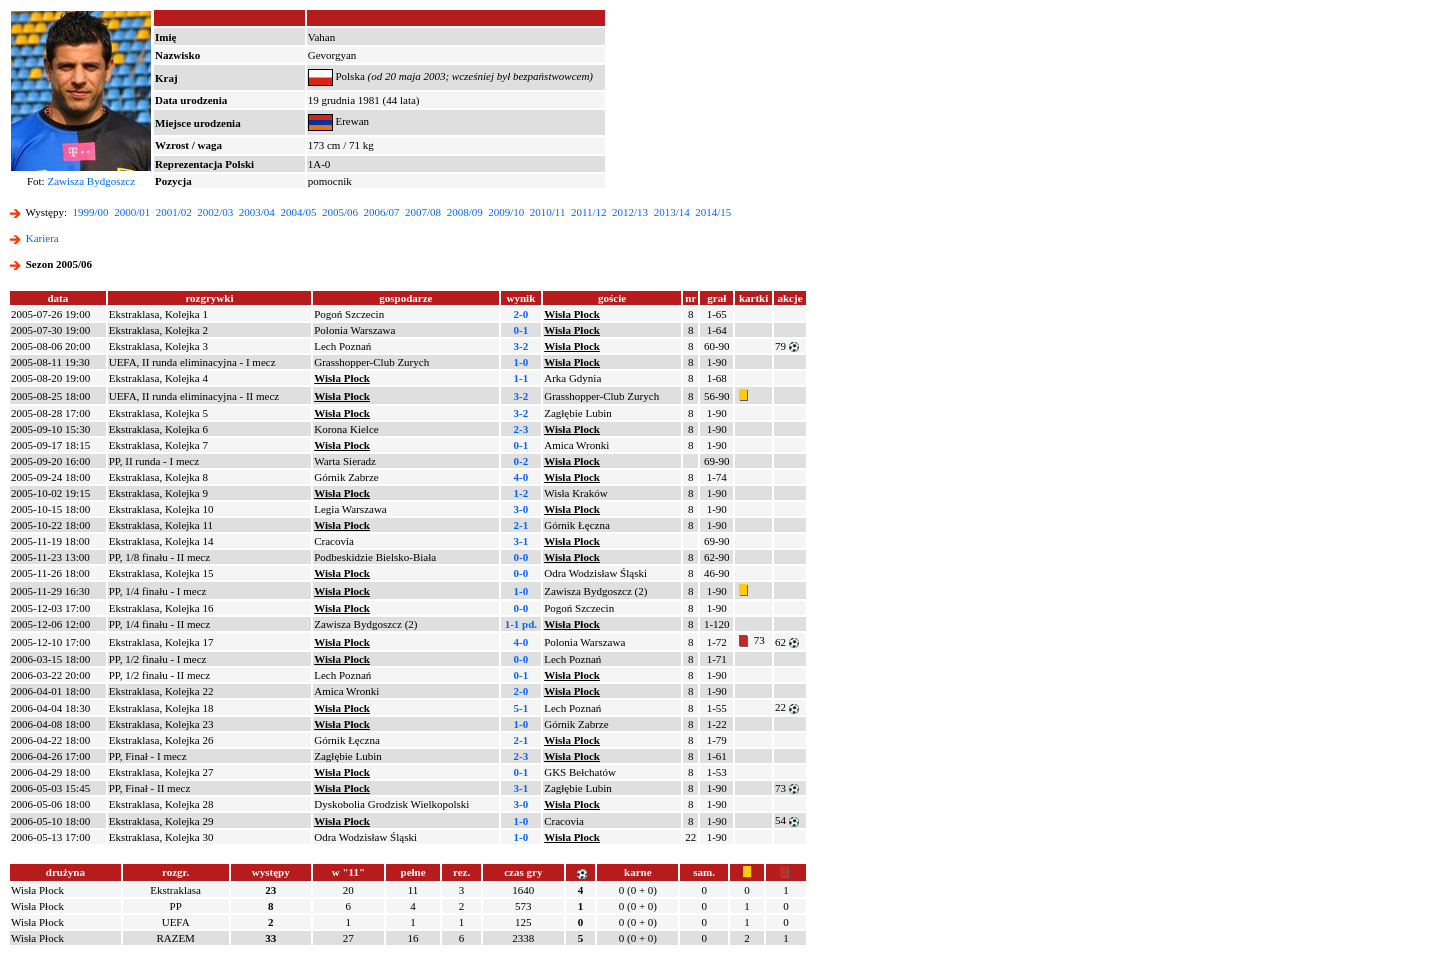 Image resolution: width=1431 pixels, height=963 pixels. I want to click on 2012/13, so click(630, 212).